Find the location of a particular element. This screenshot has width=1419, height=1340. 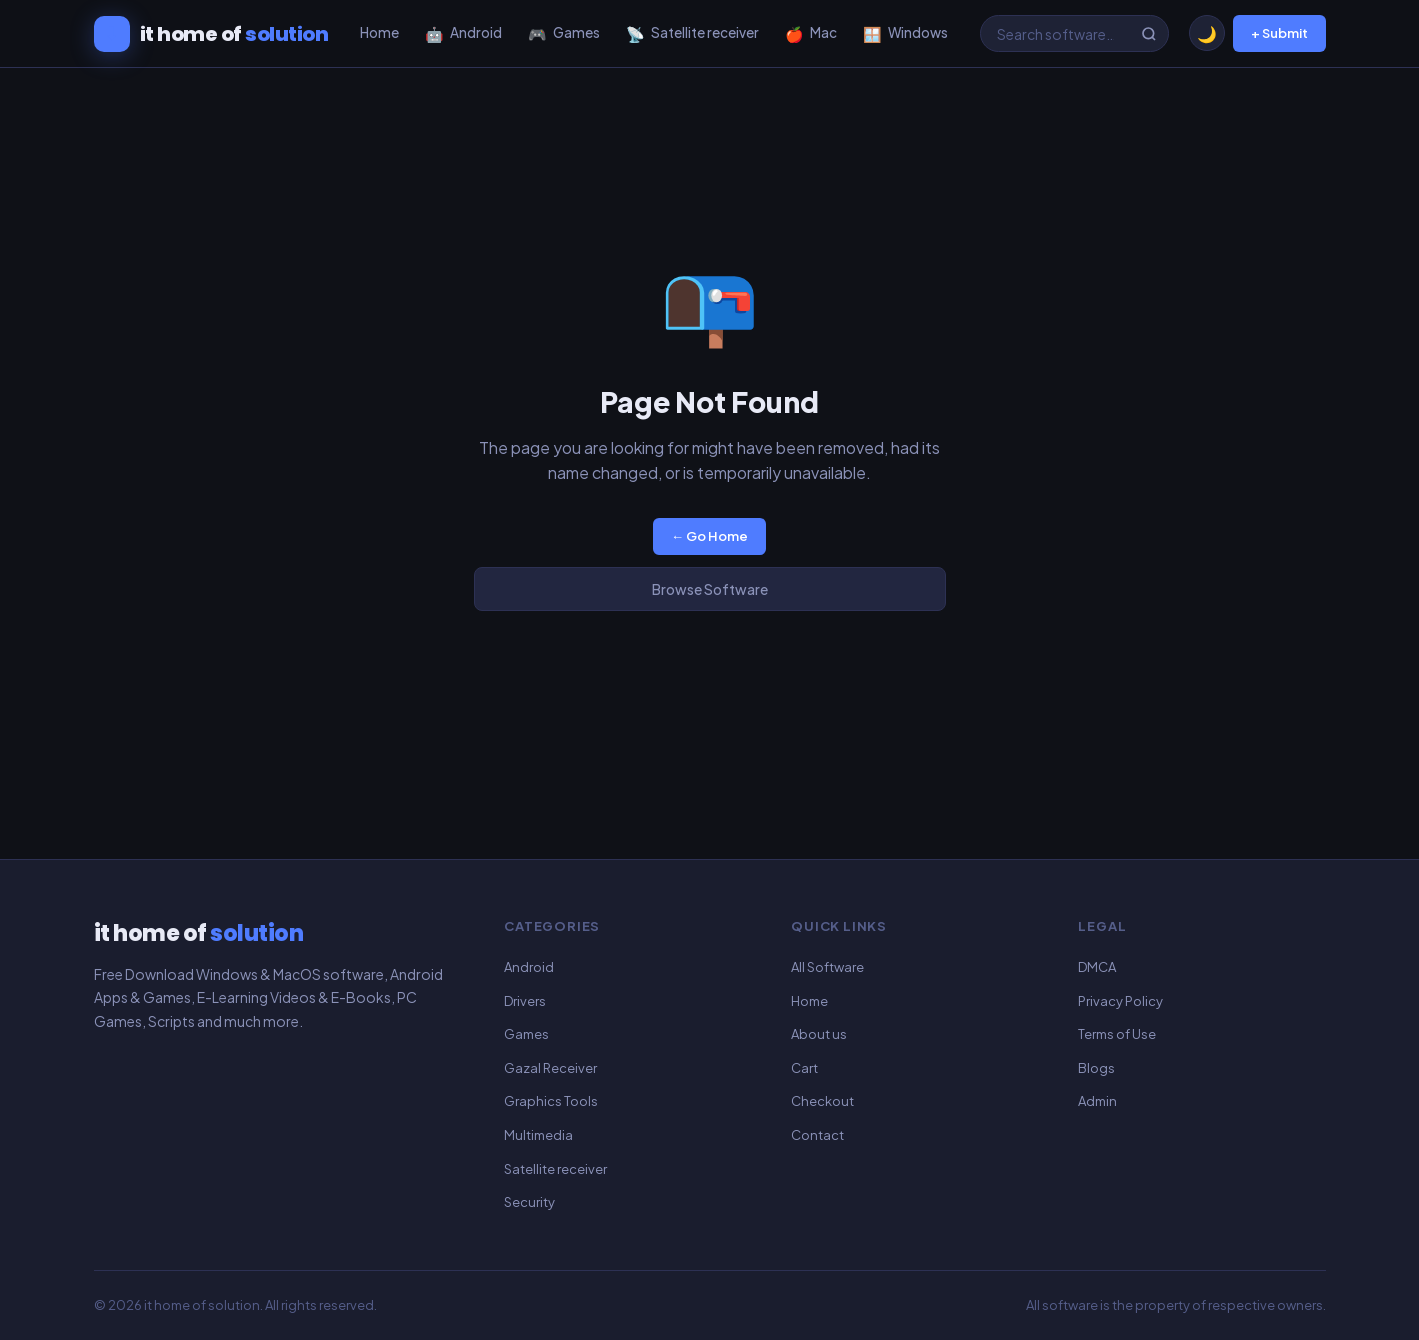

Privacy Policy is located at coordinates (1120, 1001).